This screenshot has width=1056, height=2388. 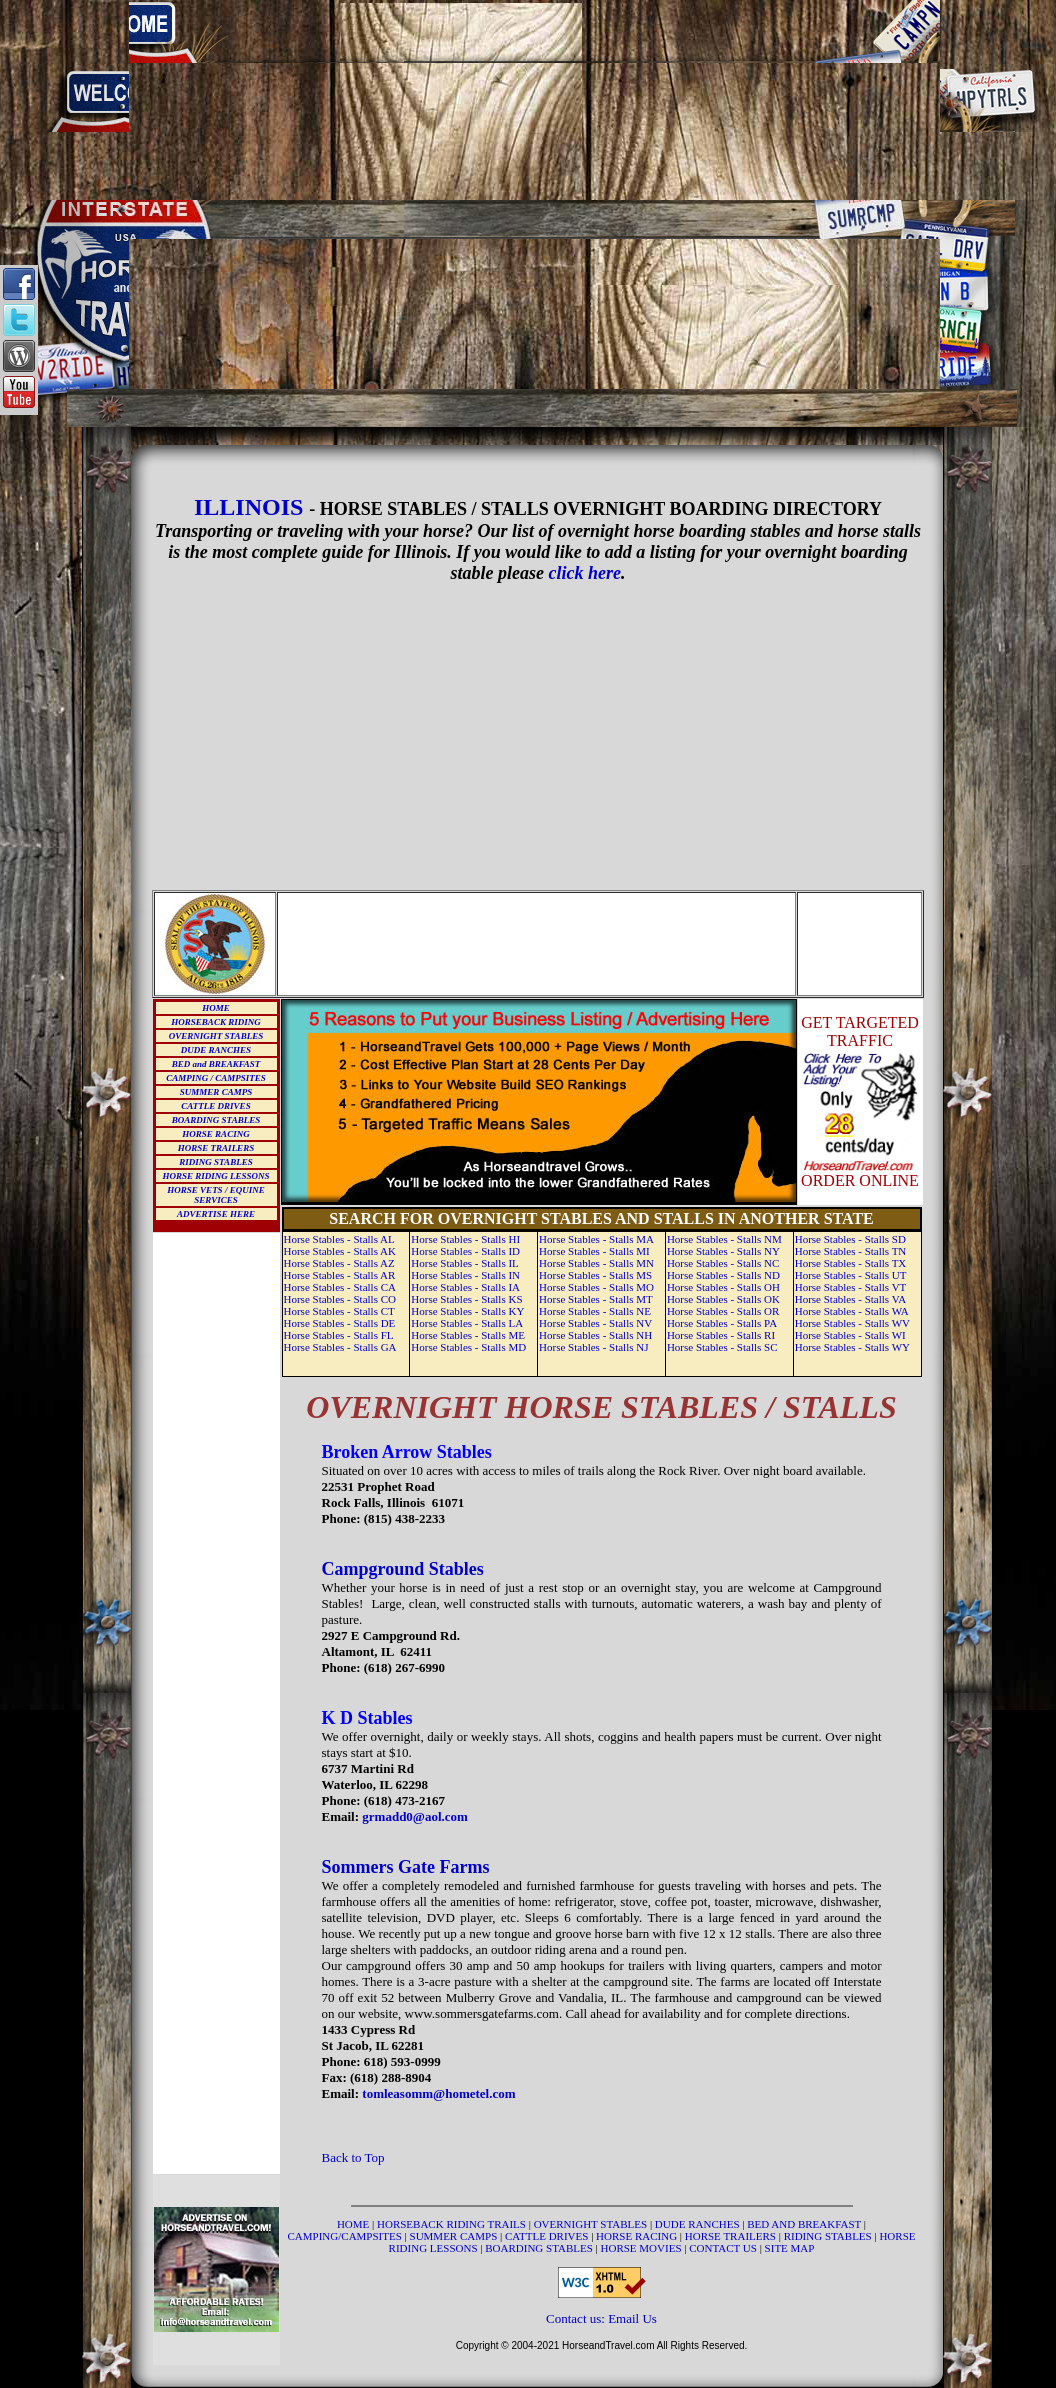 What do you see at coordinates (465, 1251) in the screenshot?
I see `Horse Stables - Stalls ID` at bounding box center [465, 1251].